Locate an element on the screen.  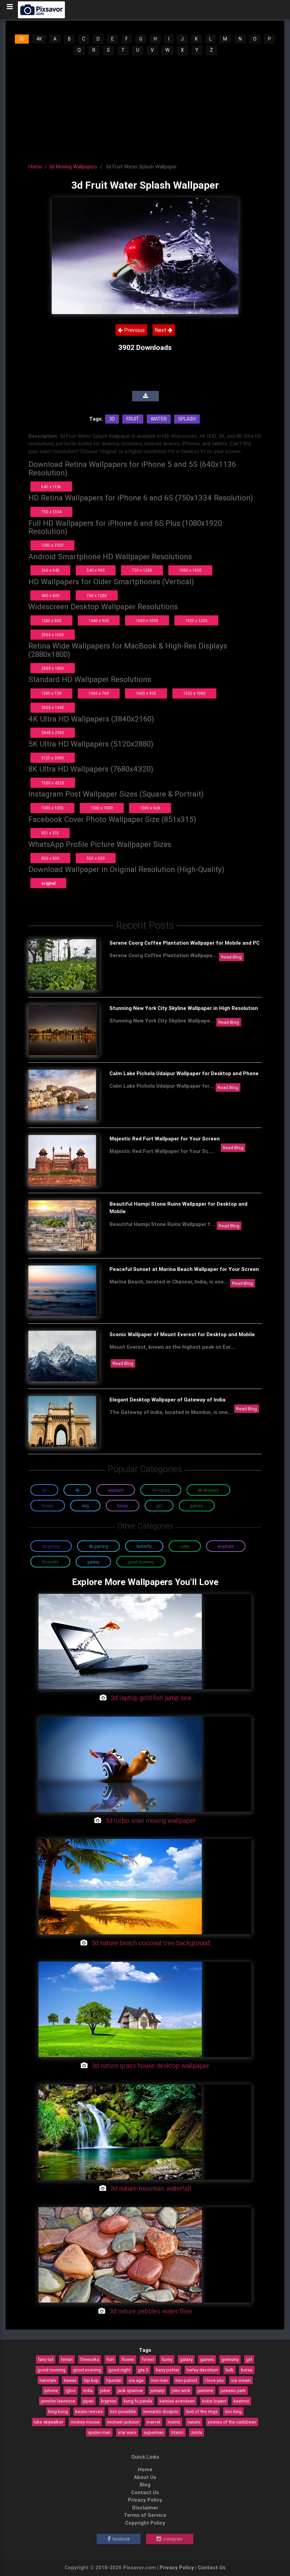
Funny is located at coordinates (122, 1505).